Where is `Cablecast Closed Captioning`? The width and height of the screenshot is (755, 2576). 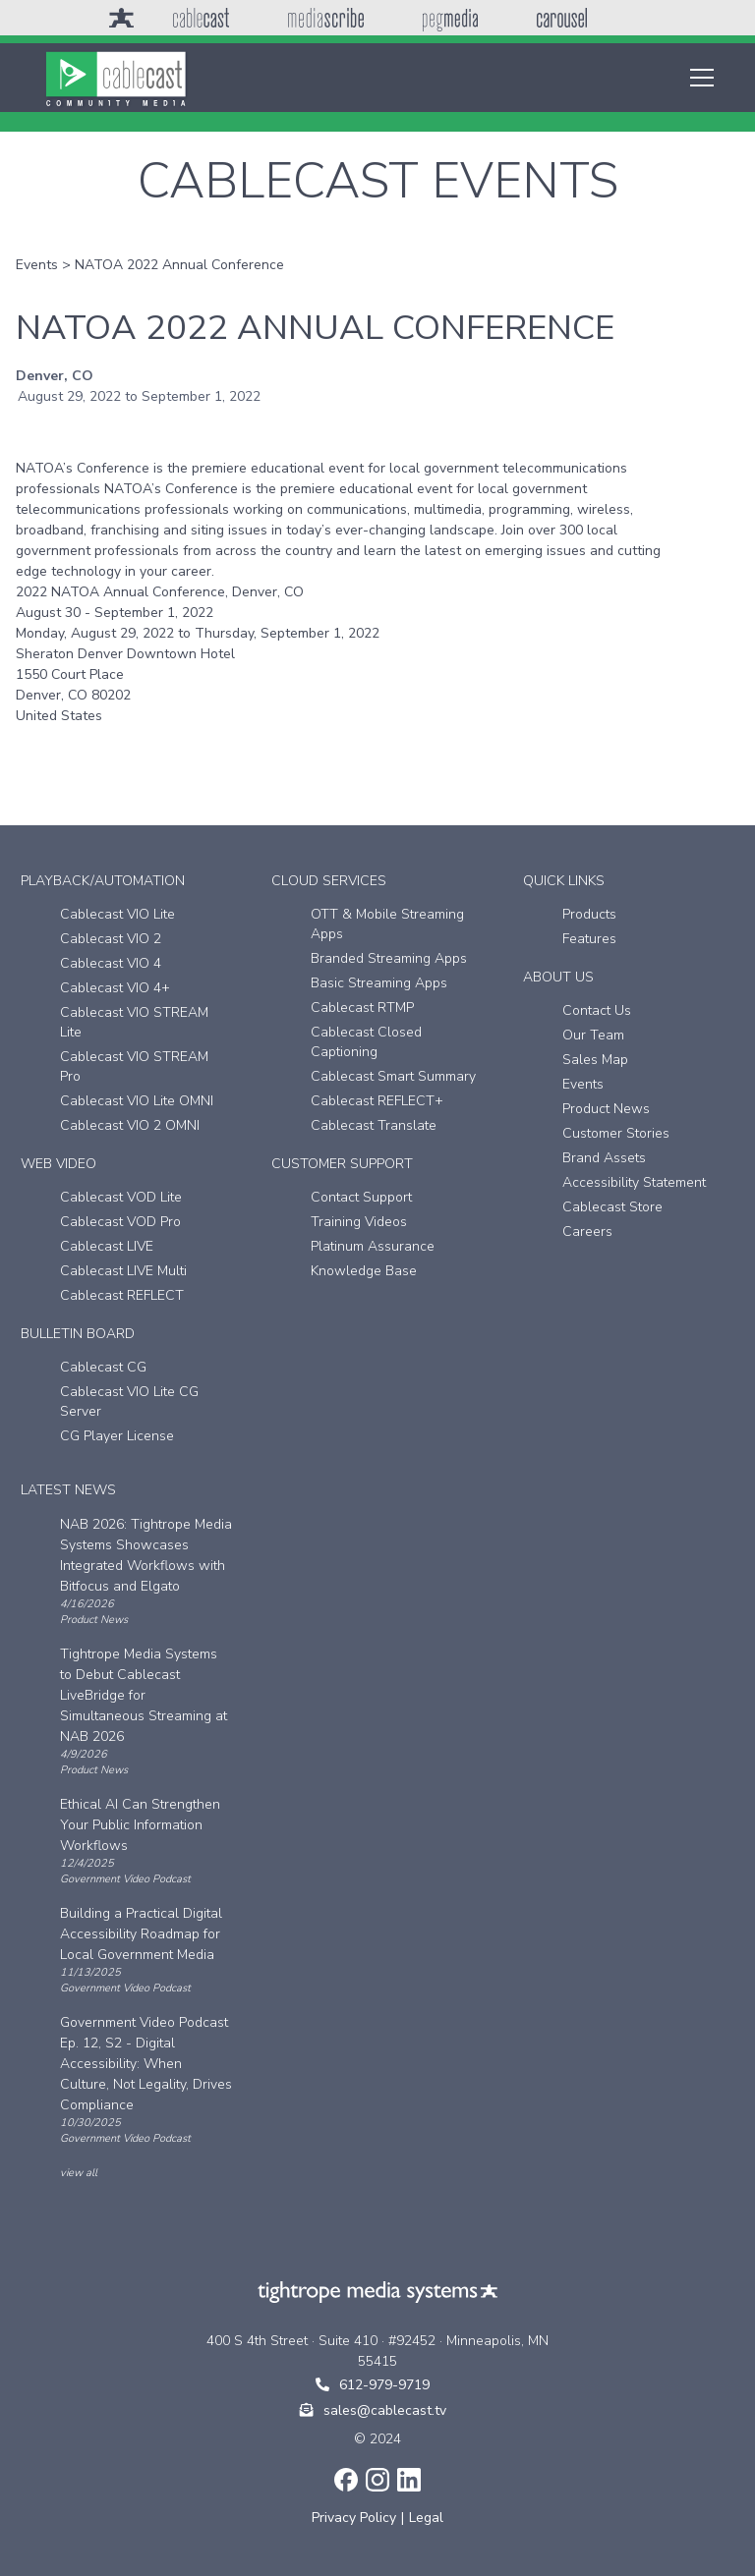
Cablecast Closed Captioning is located at coordinates (366, 1042).